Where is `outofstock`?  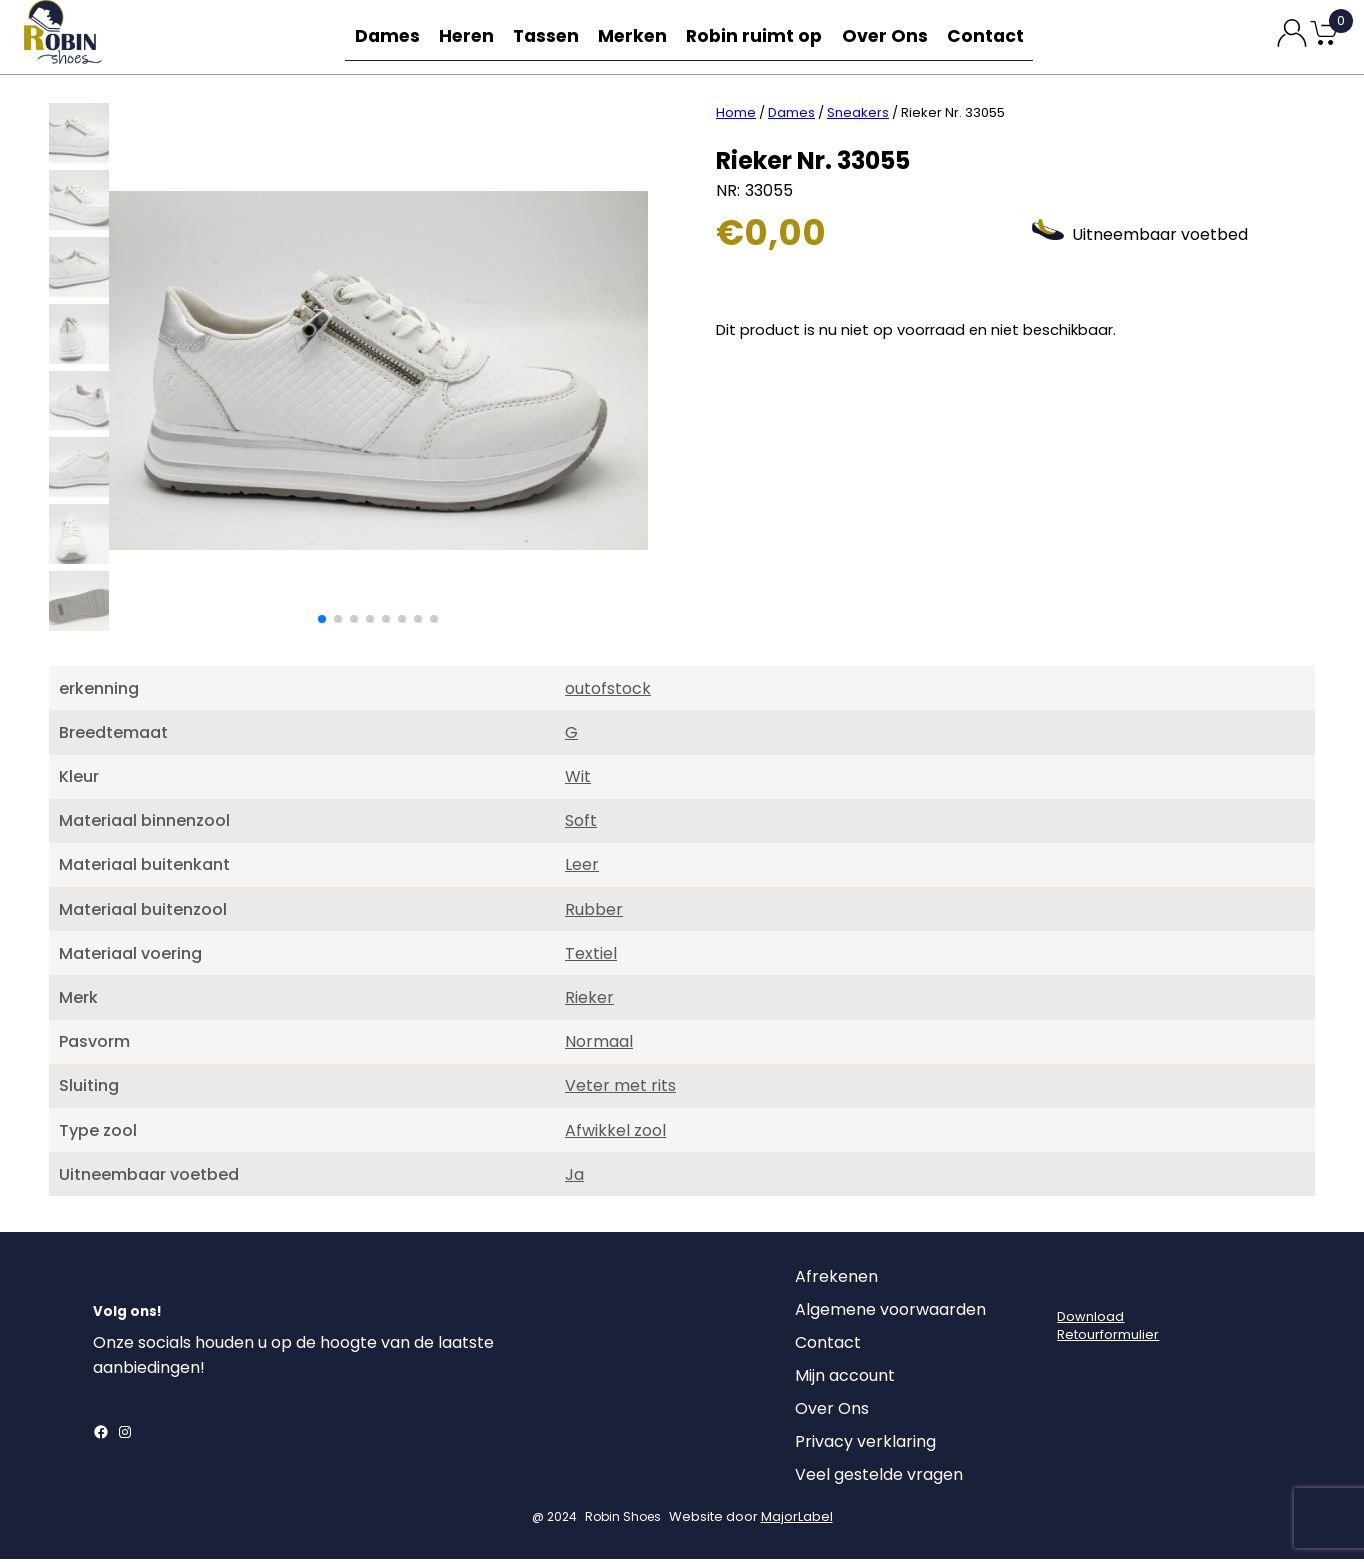
outofstock is located at coordinates (608, 691).